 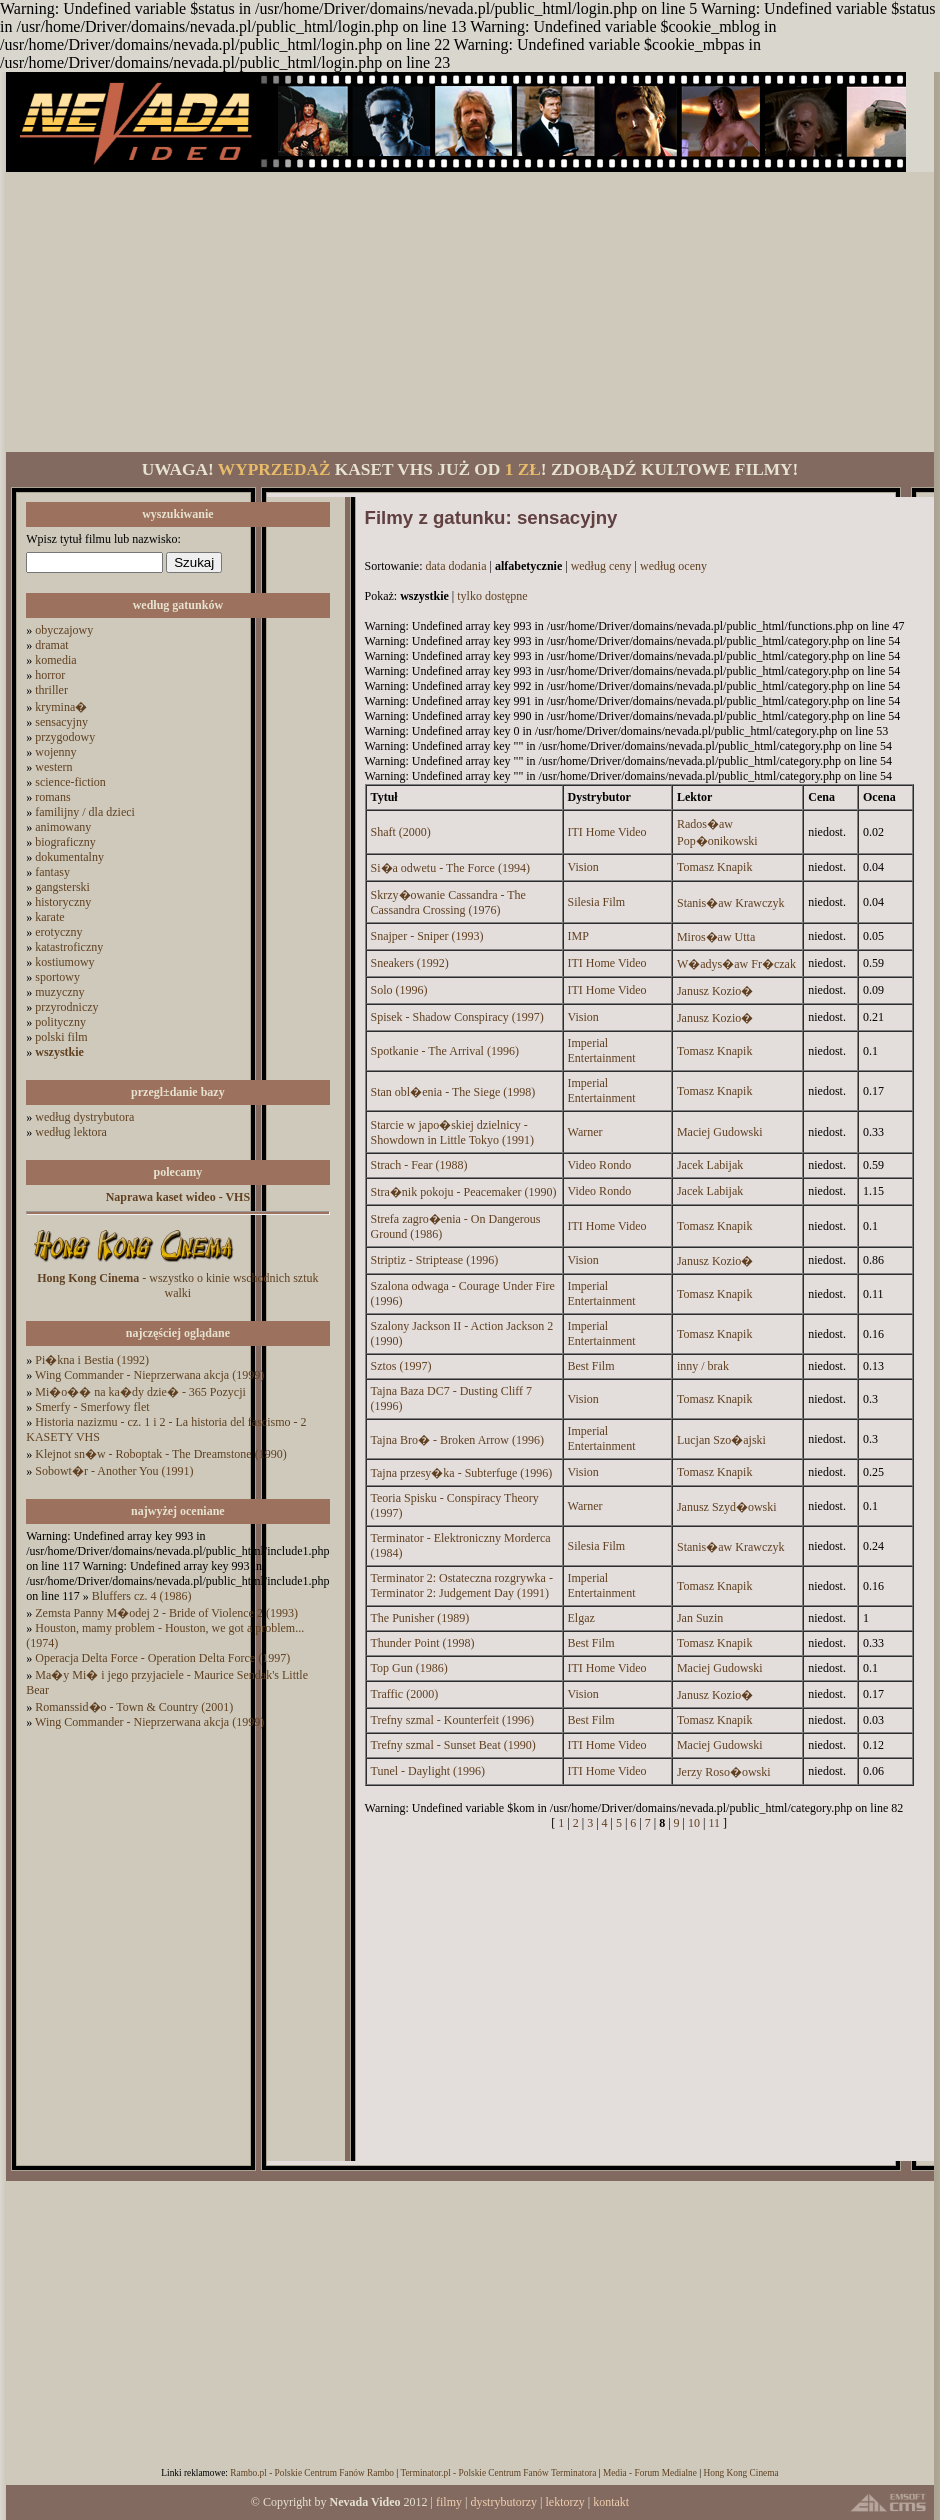 What do you see at coordinates (710, 1165) in the screenshot?
I see `Jacek Labijak` at bounding box center [710, 1165].